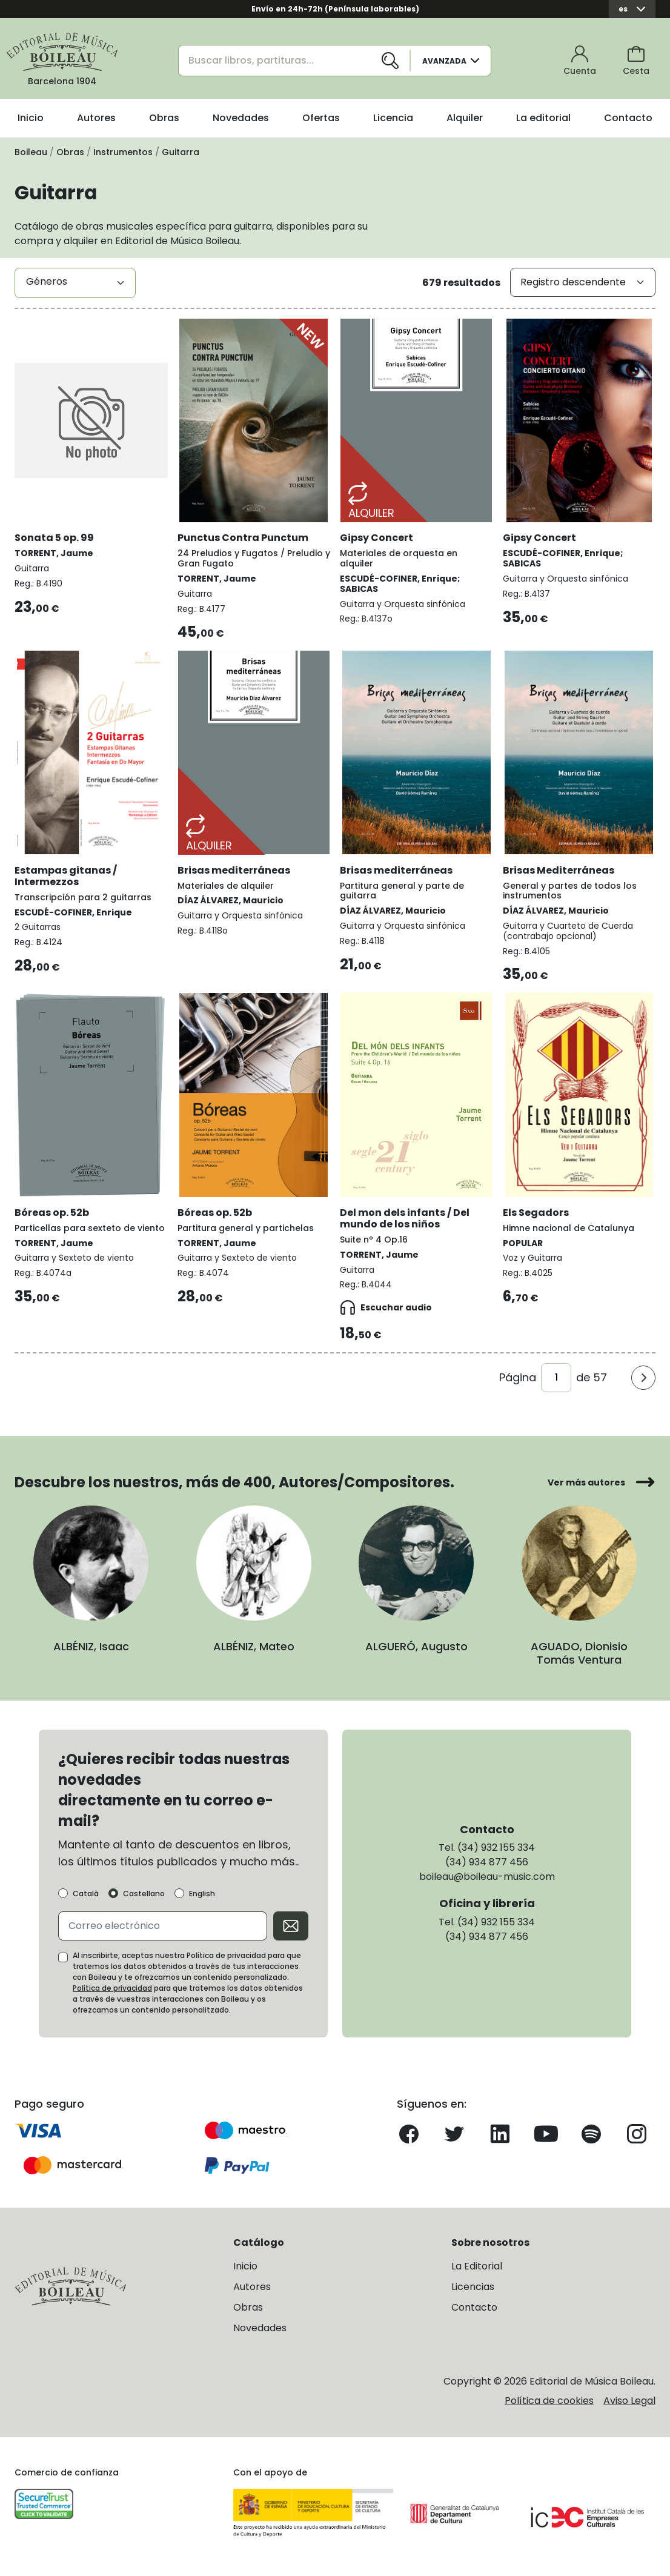 The height and width of the screenshot is (2576, 670). I want to click on Castellano, so click(144, 1894).